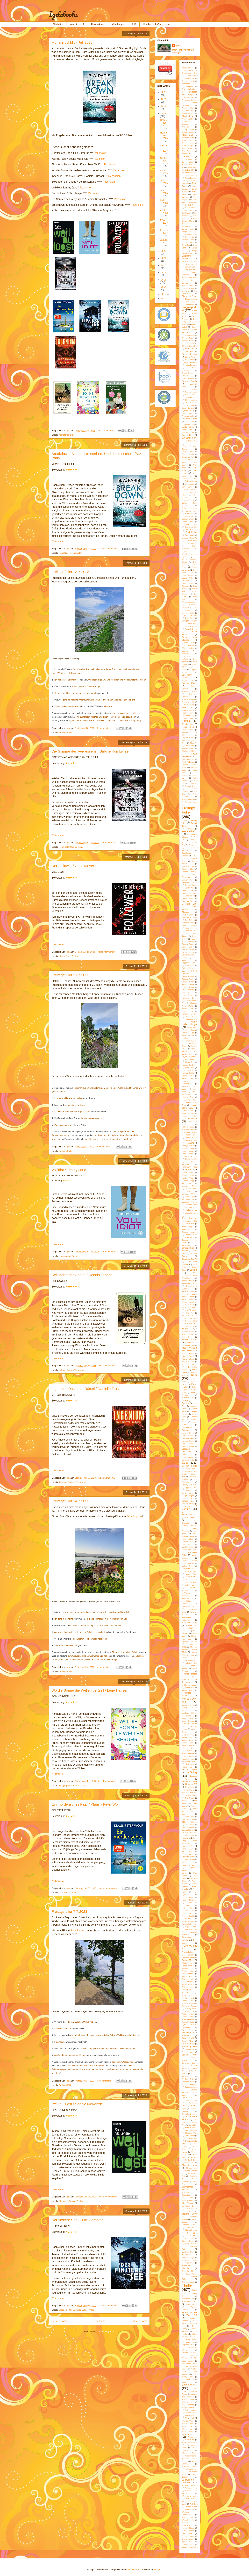 The height and width of the screenshot is (2576, 249). Describe the element at coordinates (191, 302) in the screenshot. I see `Bley Miranda` at that location.